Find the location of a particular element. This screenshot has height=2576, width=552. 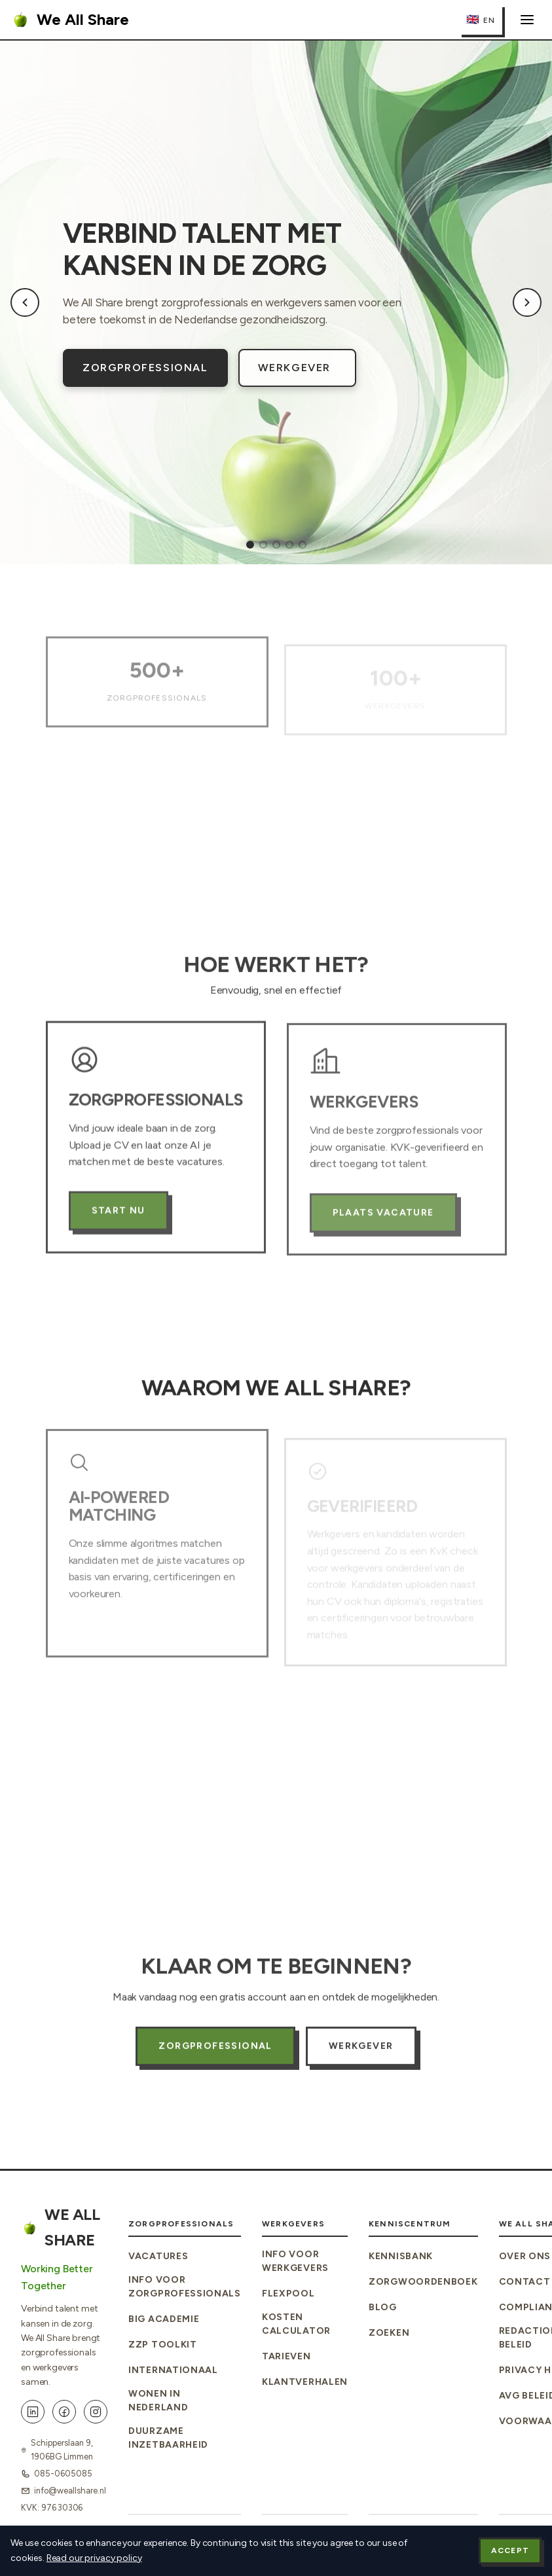

Internationaal is located at coordinates (173, 2370).